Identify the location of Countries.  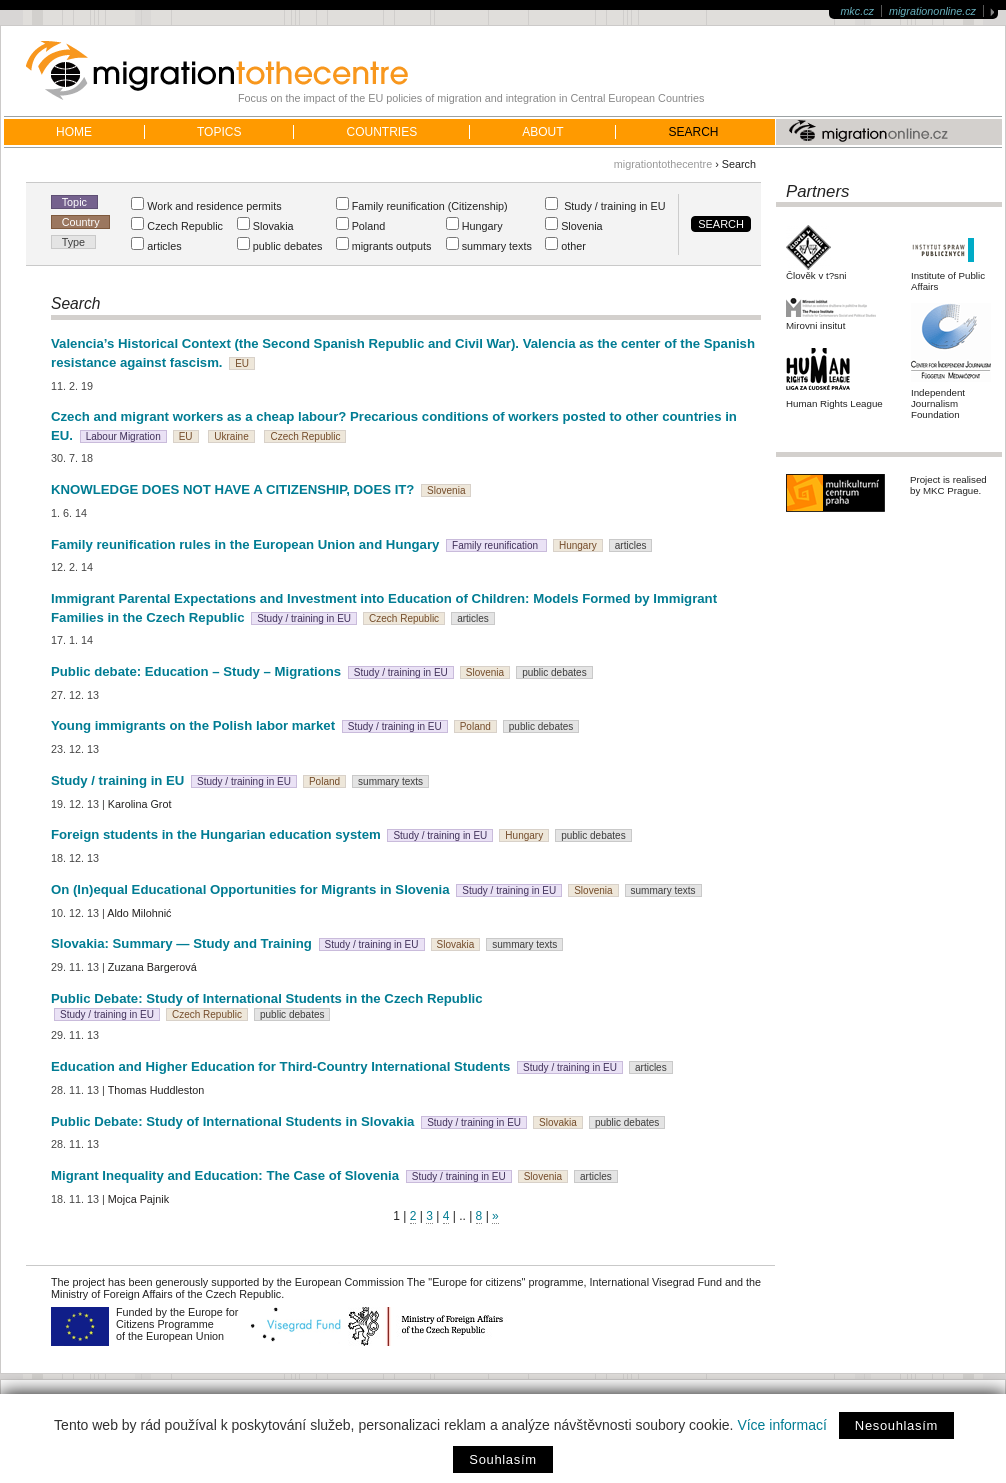
(381, 132).